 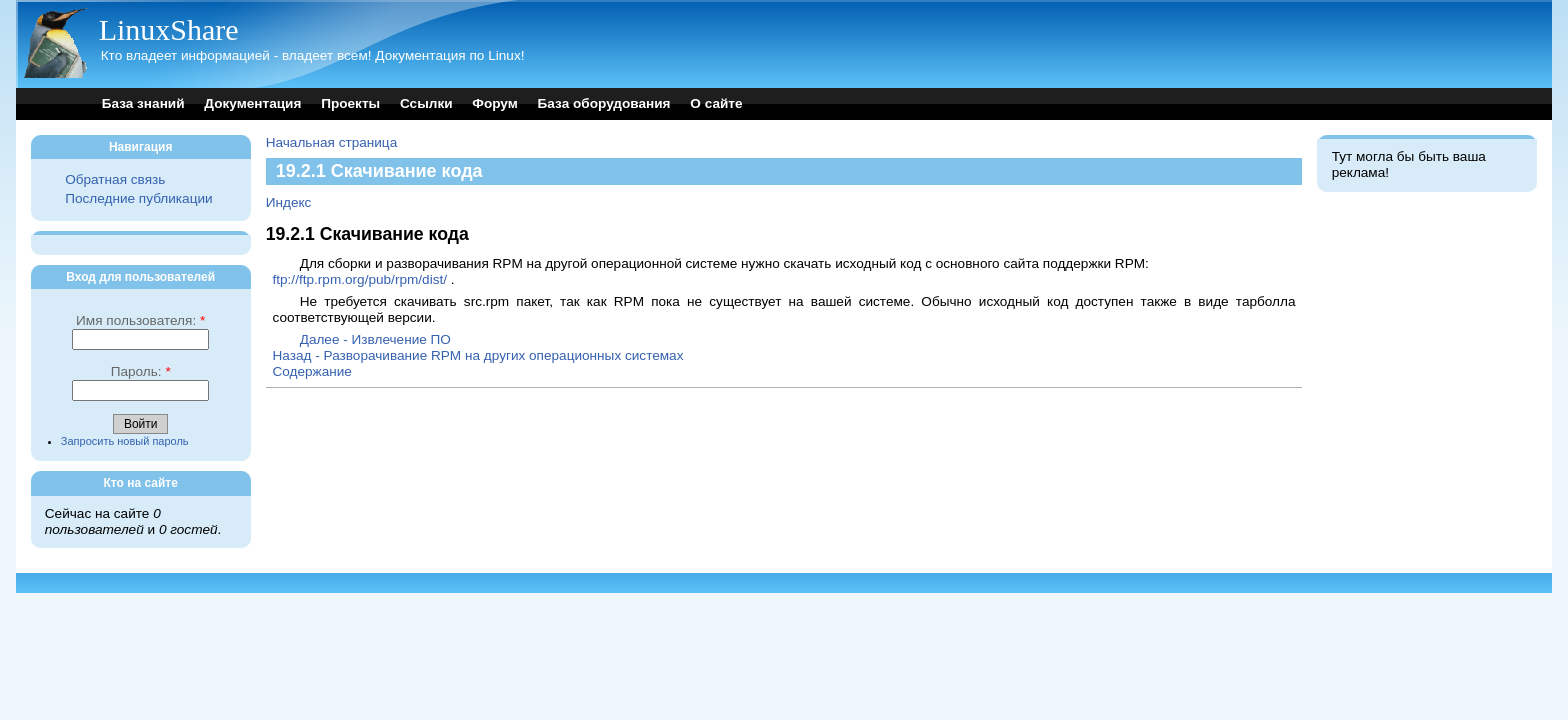 What do you see at coordinates (143, 103) in the screenshot?
I see `База знаний` at bounding box center [143, 103].